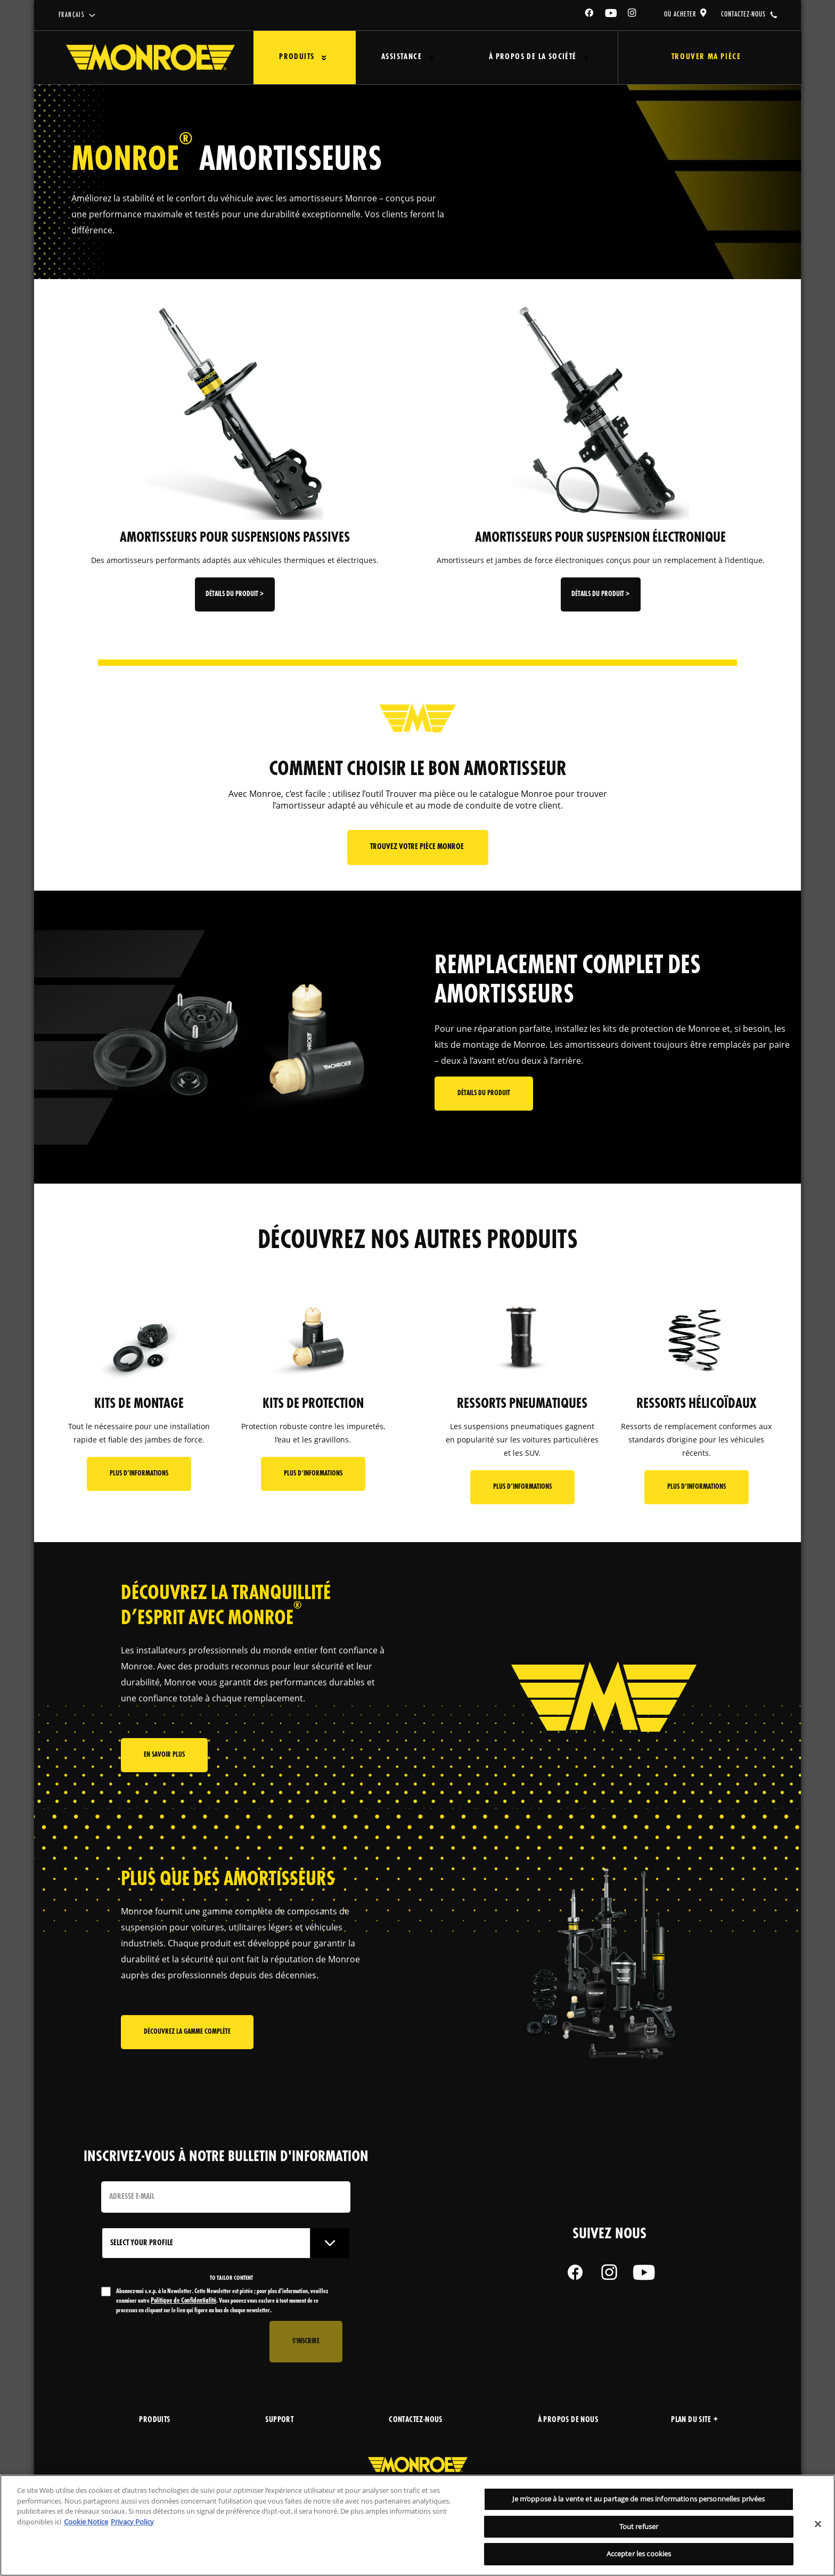  I want to click on to tailor content, so click(231, 2278).